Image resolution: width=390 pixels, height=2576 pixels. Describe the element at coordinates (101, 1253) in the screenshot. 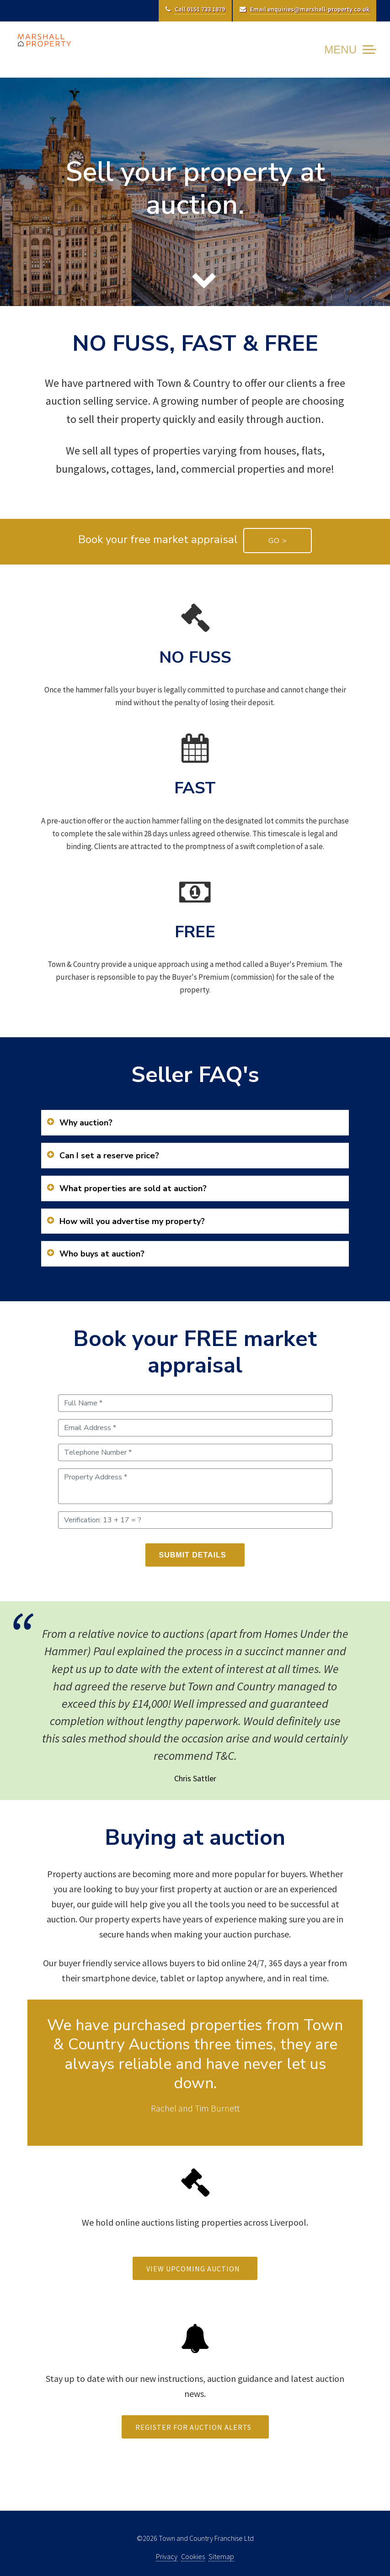

I see `Who buys at auction?` at that location.